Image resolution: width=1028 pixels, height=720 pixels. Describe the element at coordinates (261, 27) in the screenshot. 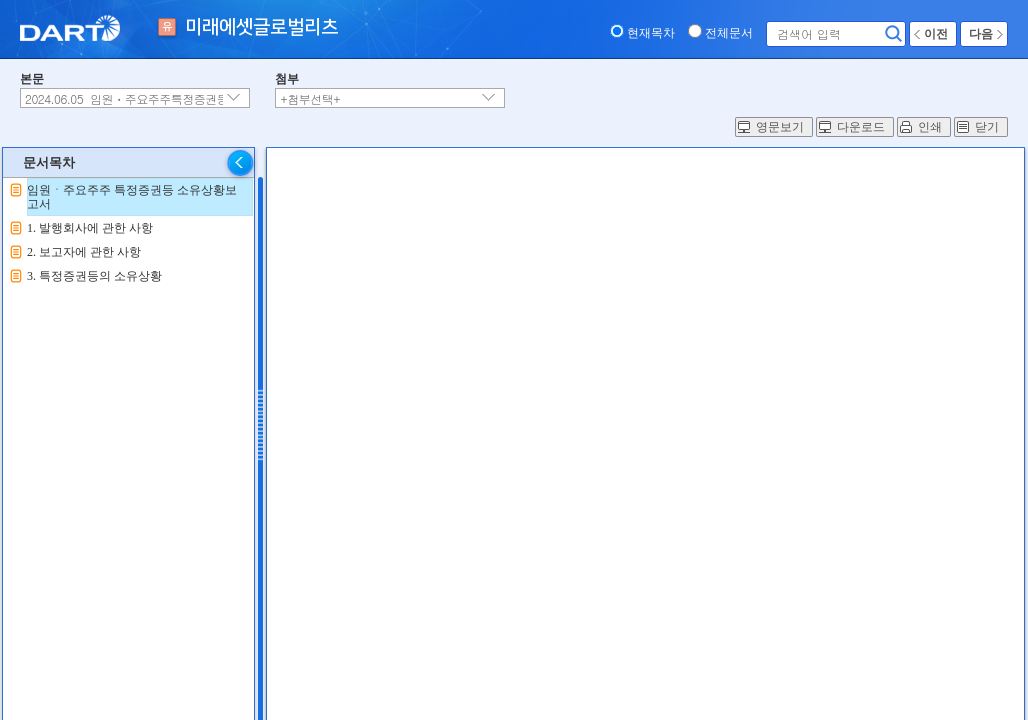

I see `미래에셋글로벌리츠` at that location.